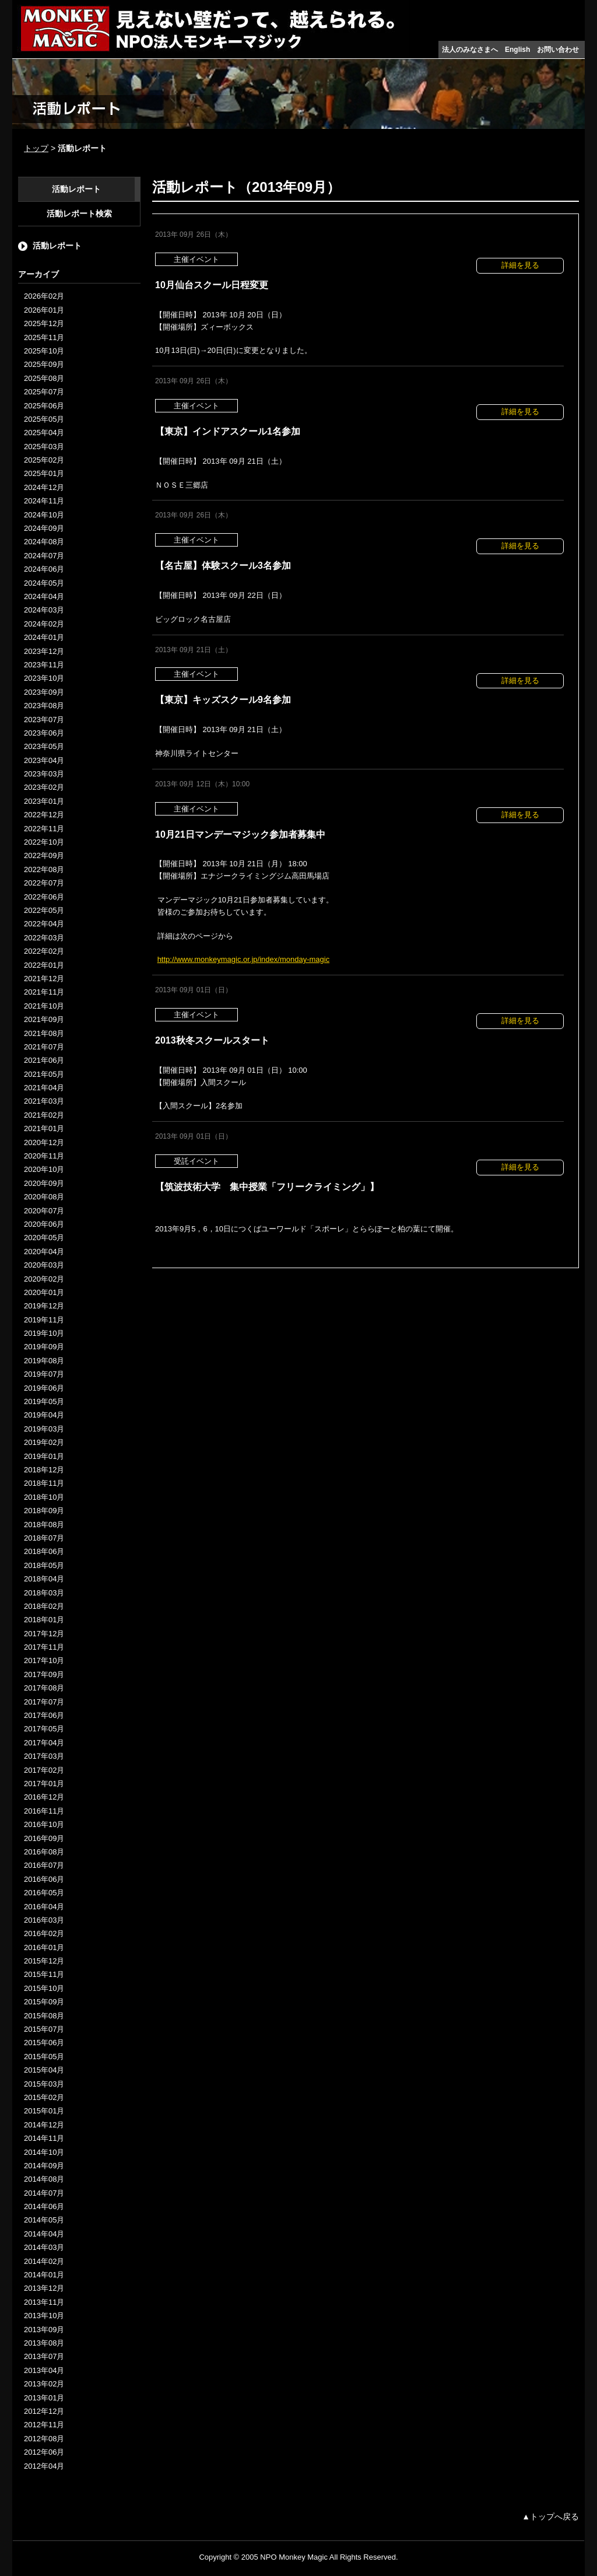 The image size is (597, 2576). Describe the element at coordinates (44, 1305) in the screenshot. I see `2019年12月` at that location.